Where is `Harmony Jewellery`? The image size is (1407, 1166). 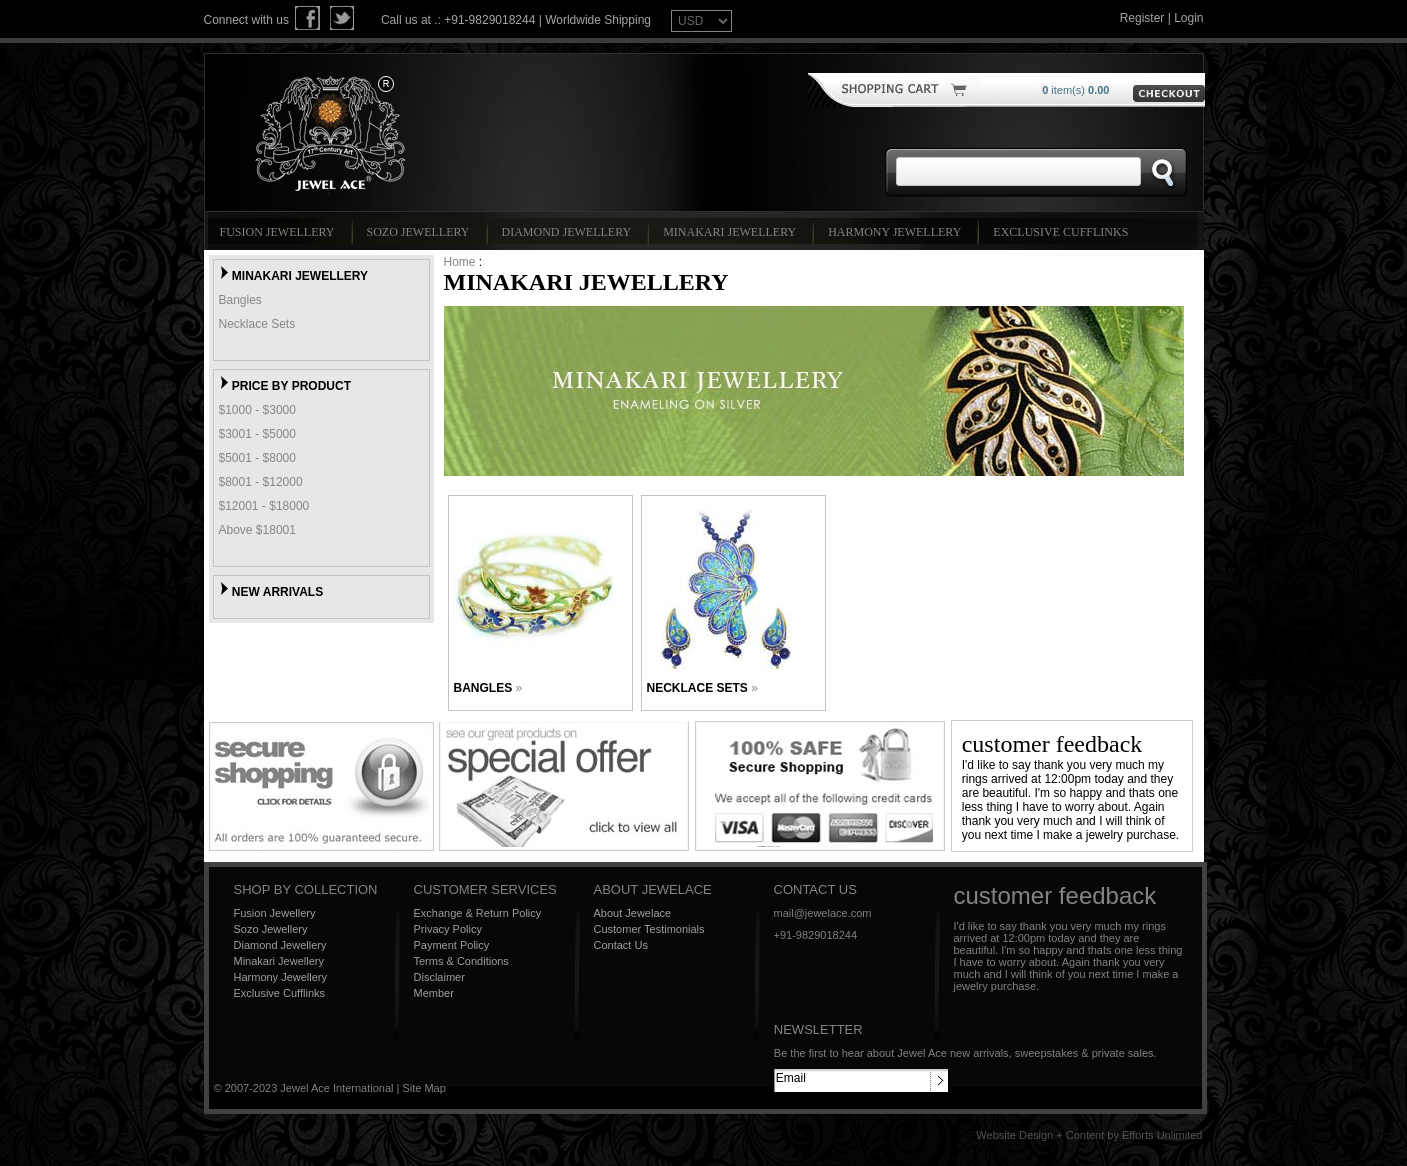 Harmony Jewellery is located at coordinates (897, 232).